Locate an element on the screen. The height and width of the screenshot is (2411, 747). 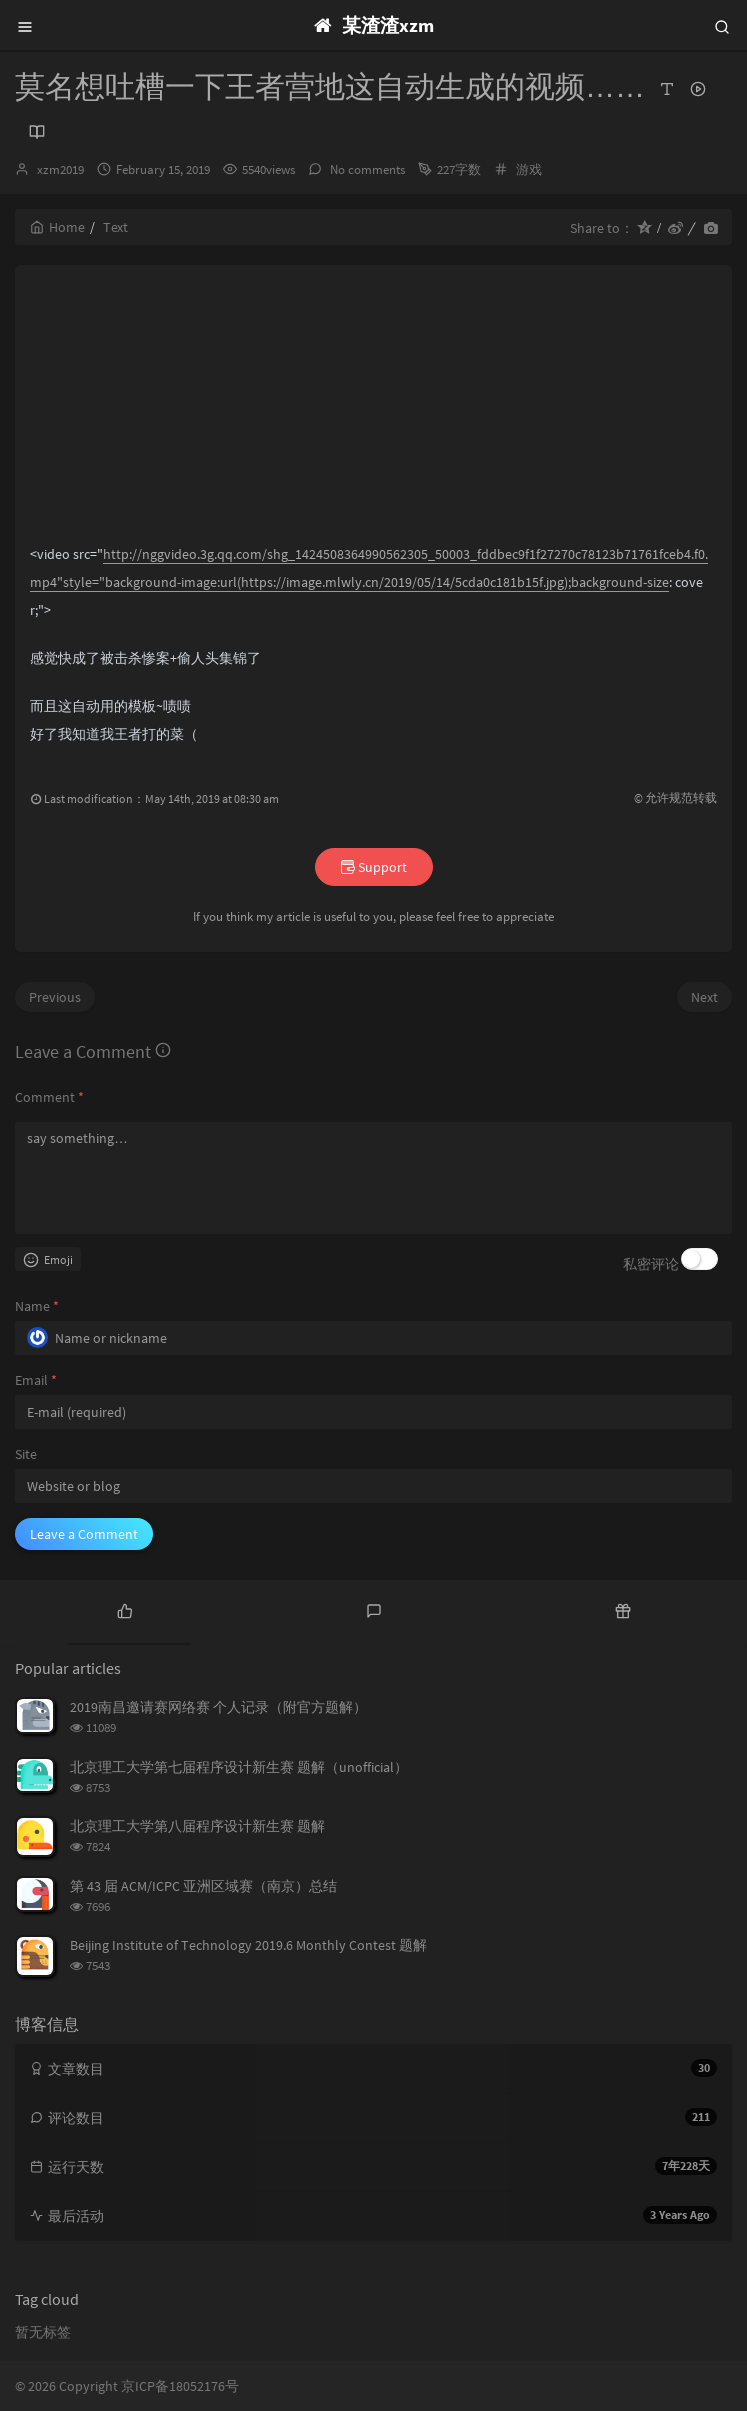
[tab] is located at coordinates (124, 1610).